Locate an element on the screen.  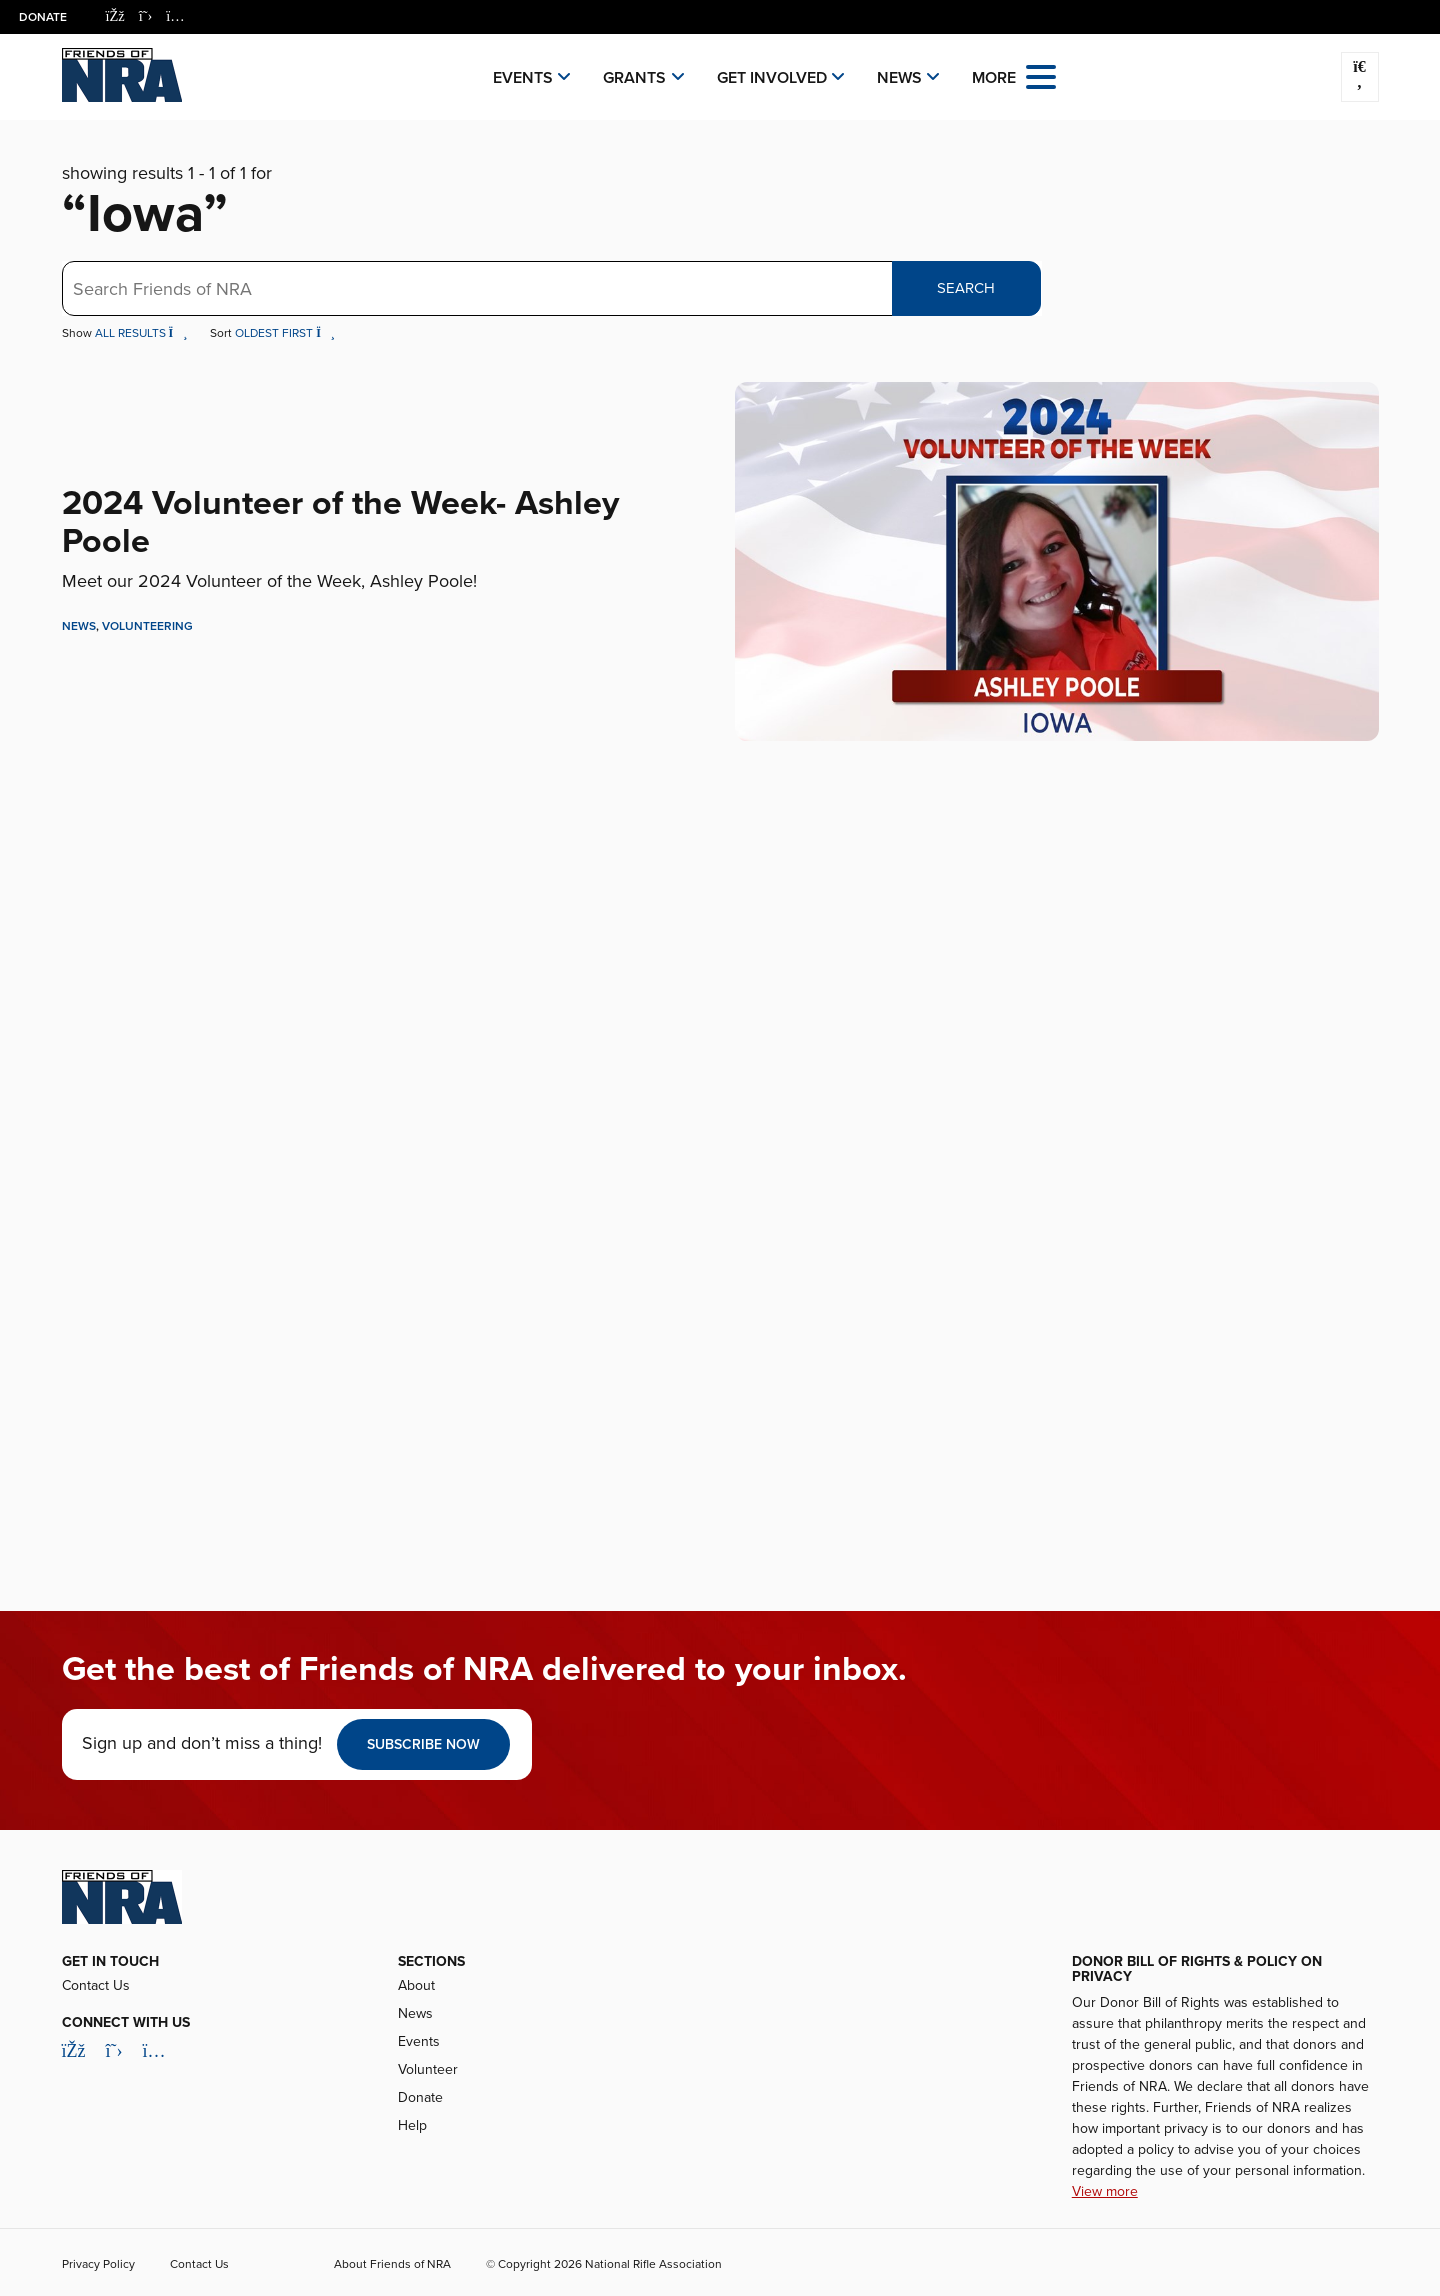
Search is located at coordinates (966, 288).